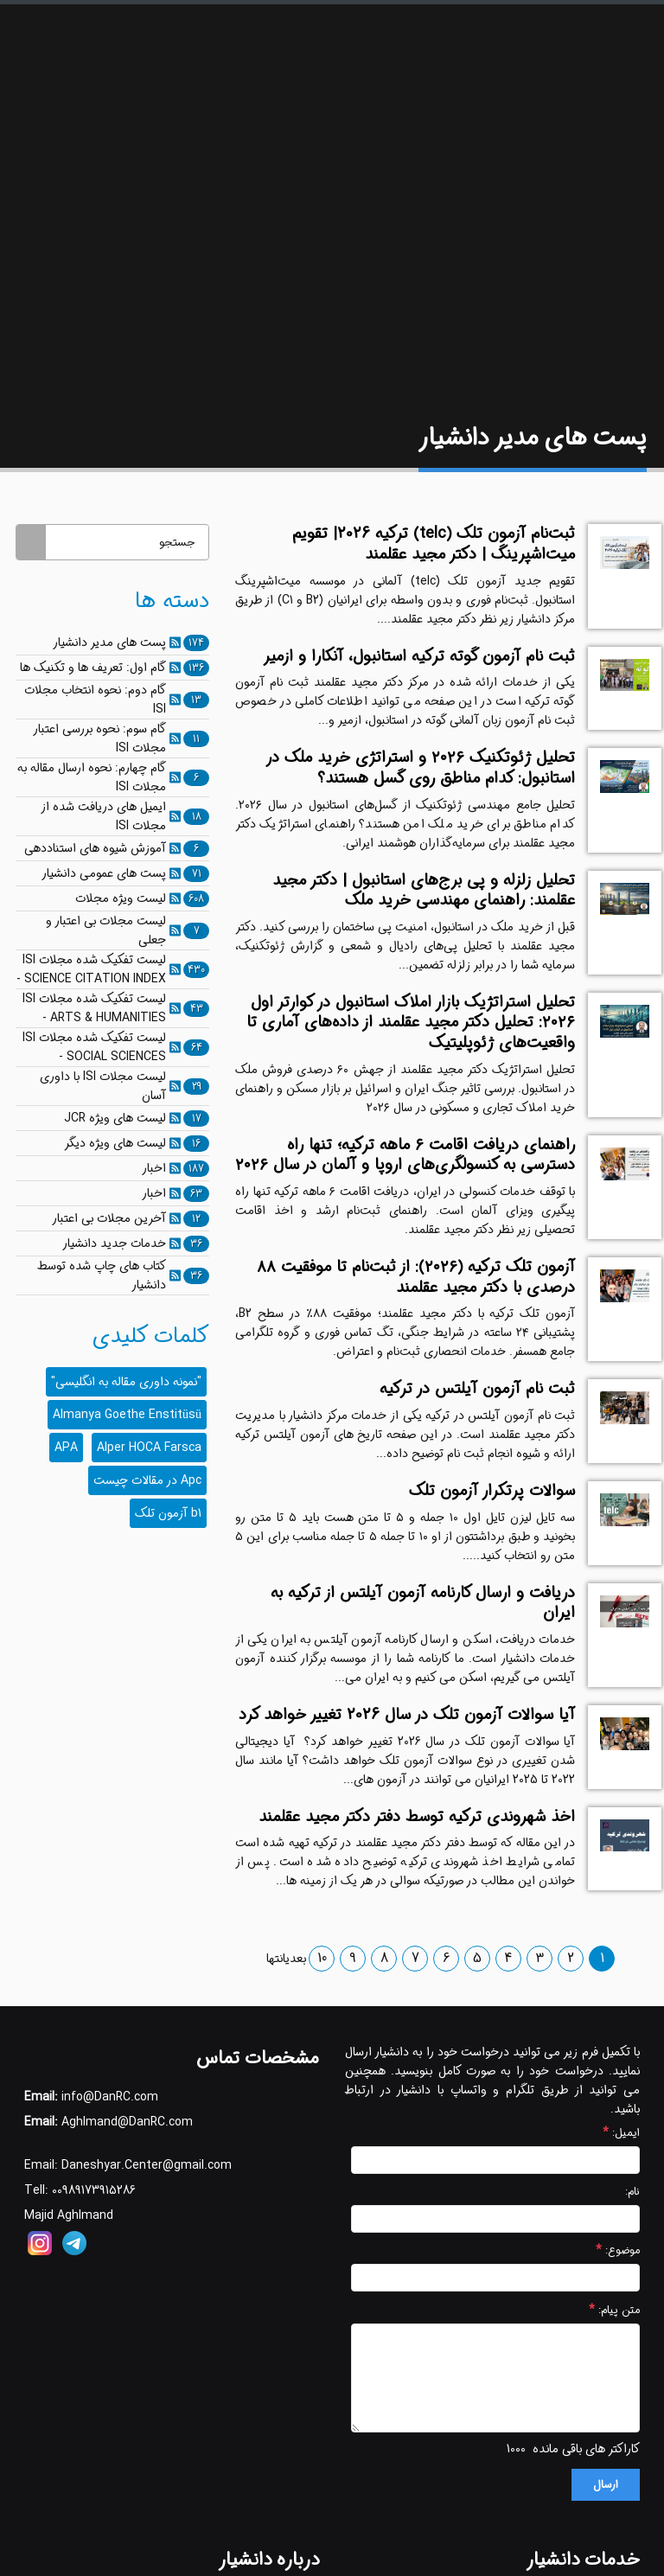  Describe the element at coordinates (384, 1958) in the screenshot. I see `8 [صفحه 8]` at that location.